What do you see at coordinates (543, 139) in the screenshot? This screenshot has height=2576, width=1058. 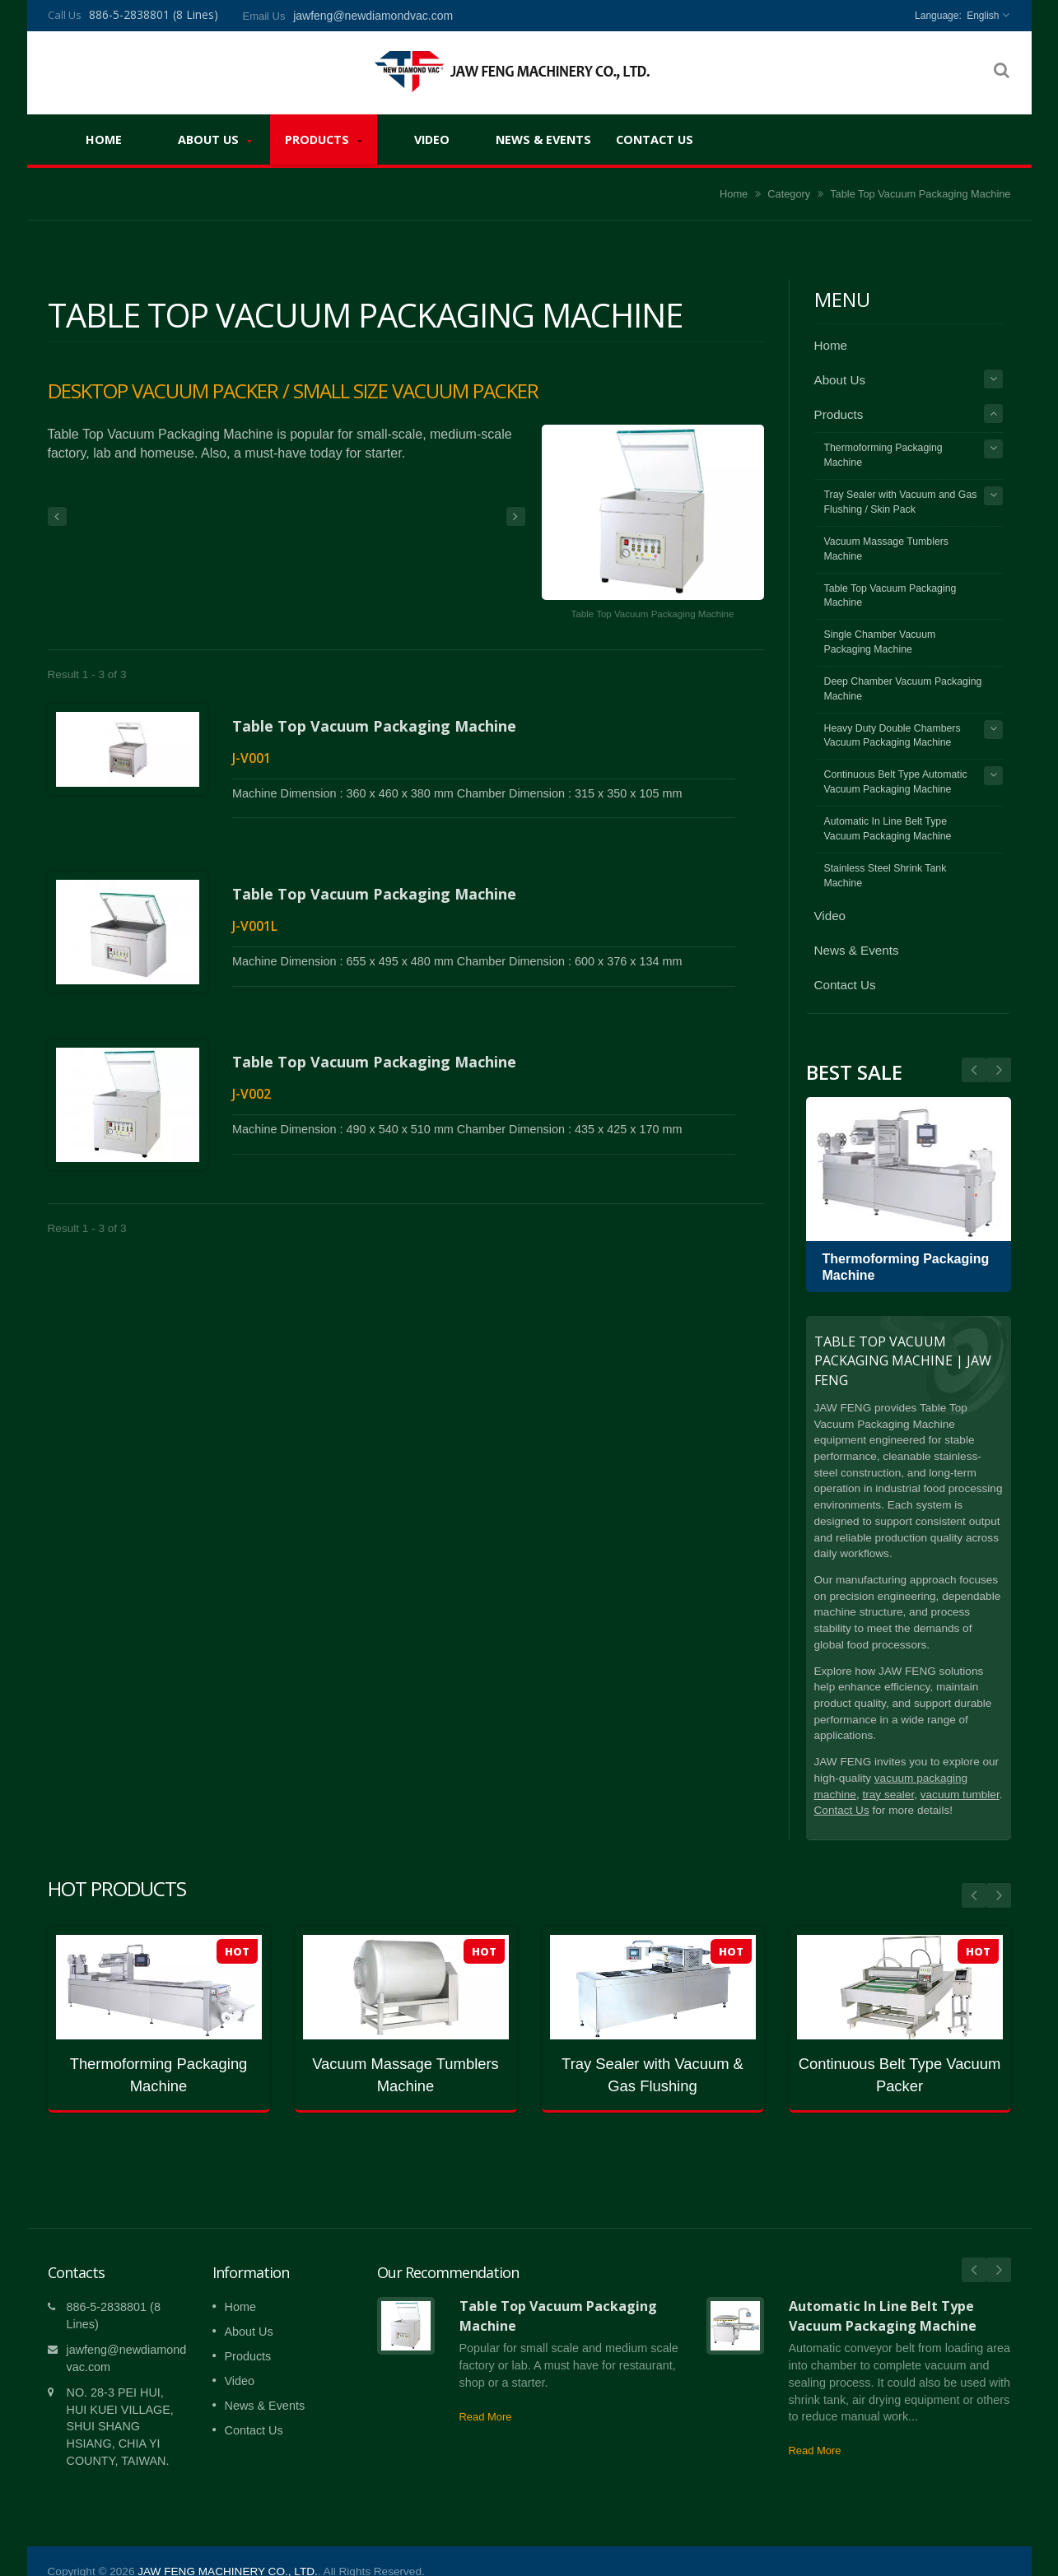 I see `News & Events` at bounding box center [543, 139].